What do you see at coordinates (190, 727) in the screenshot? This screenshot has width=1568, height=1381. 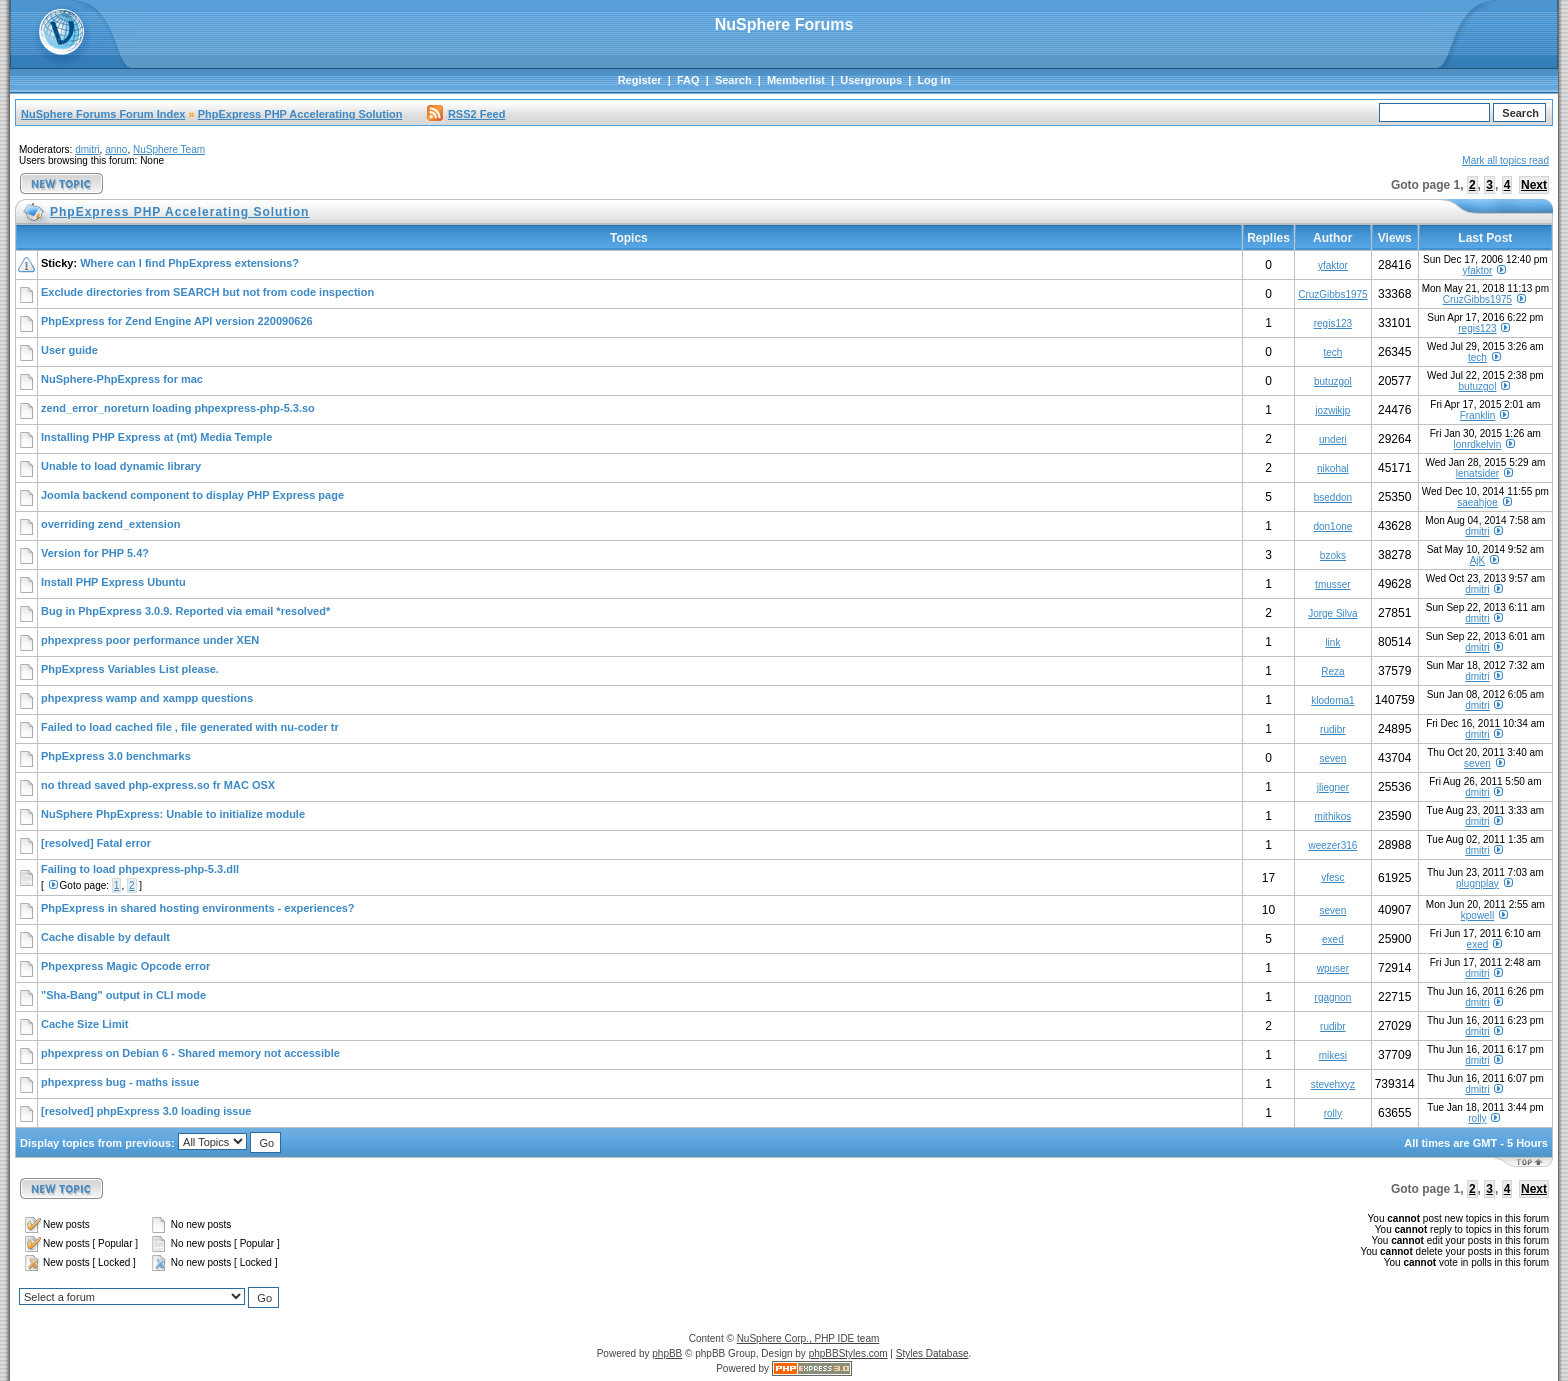 I see `Failed to load cached file , file generated with nu-coder tr` at bounding box center [190, 727].